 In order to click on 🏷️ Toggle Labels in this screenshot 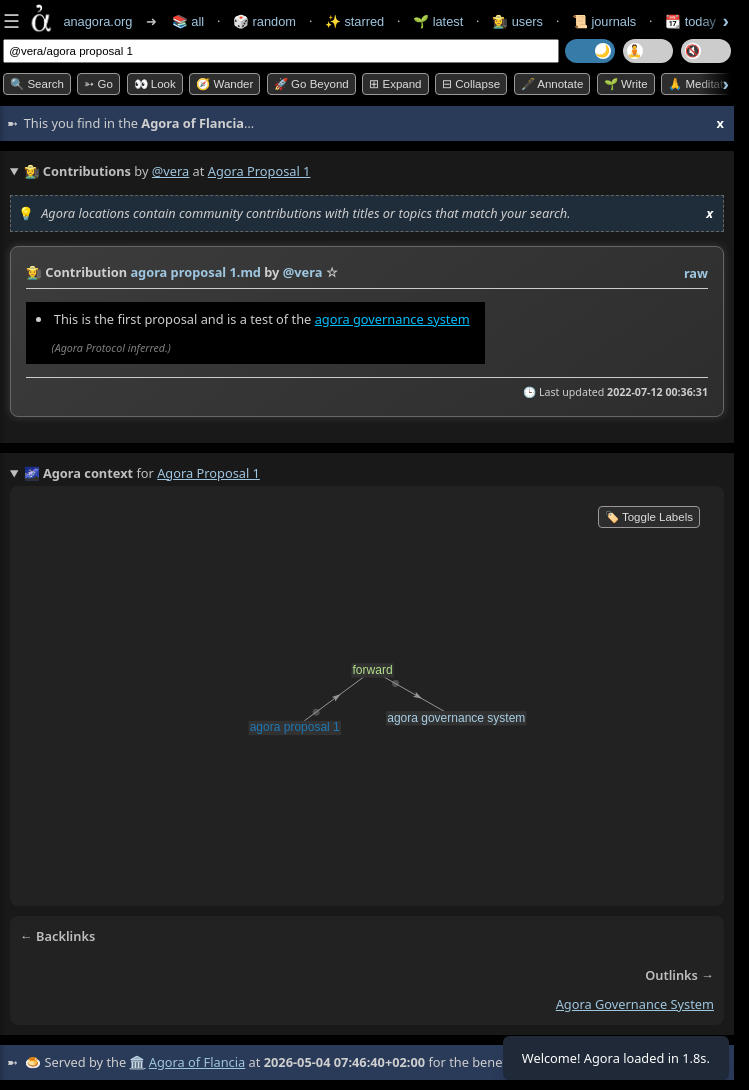, I will do `click(649, 517)`.